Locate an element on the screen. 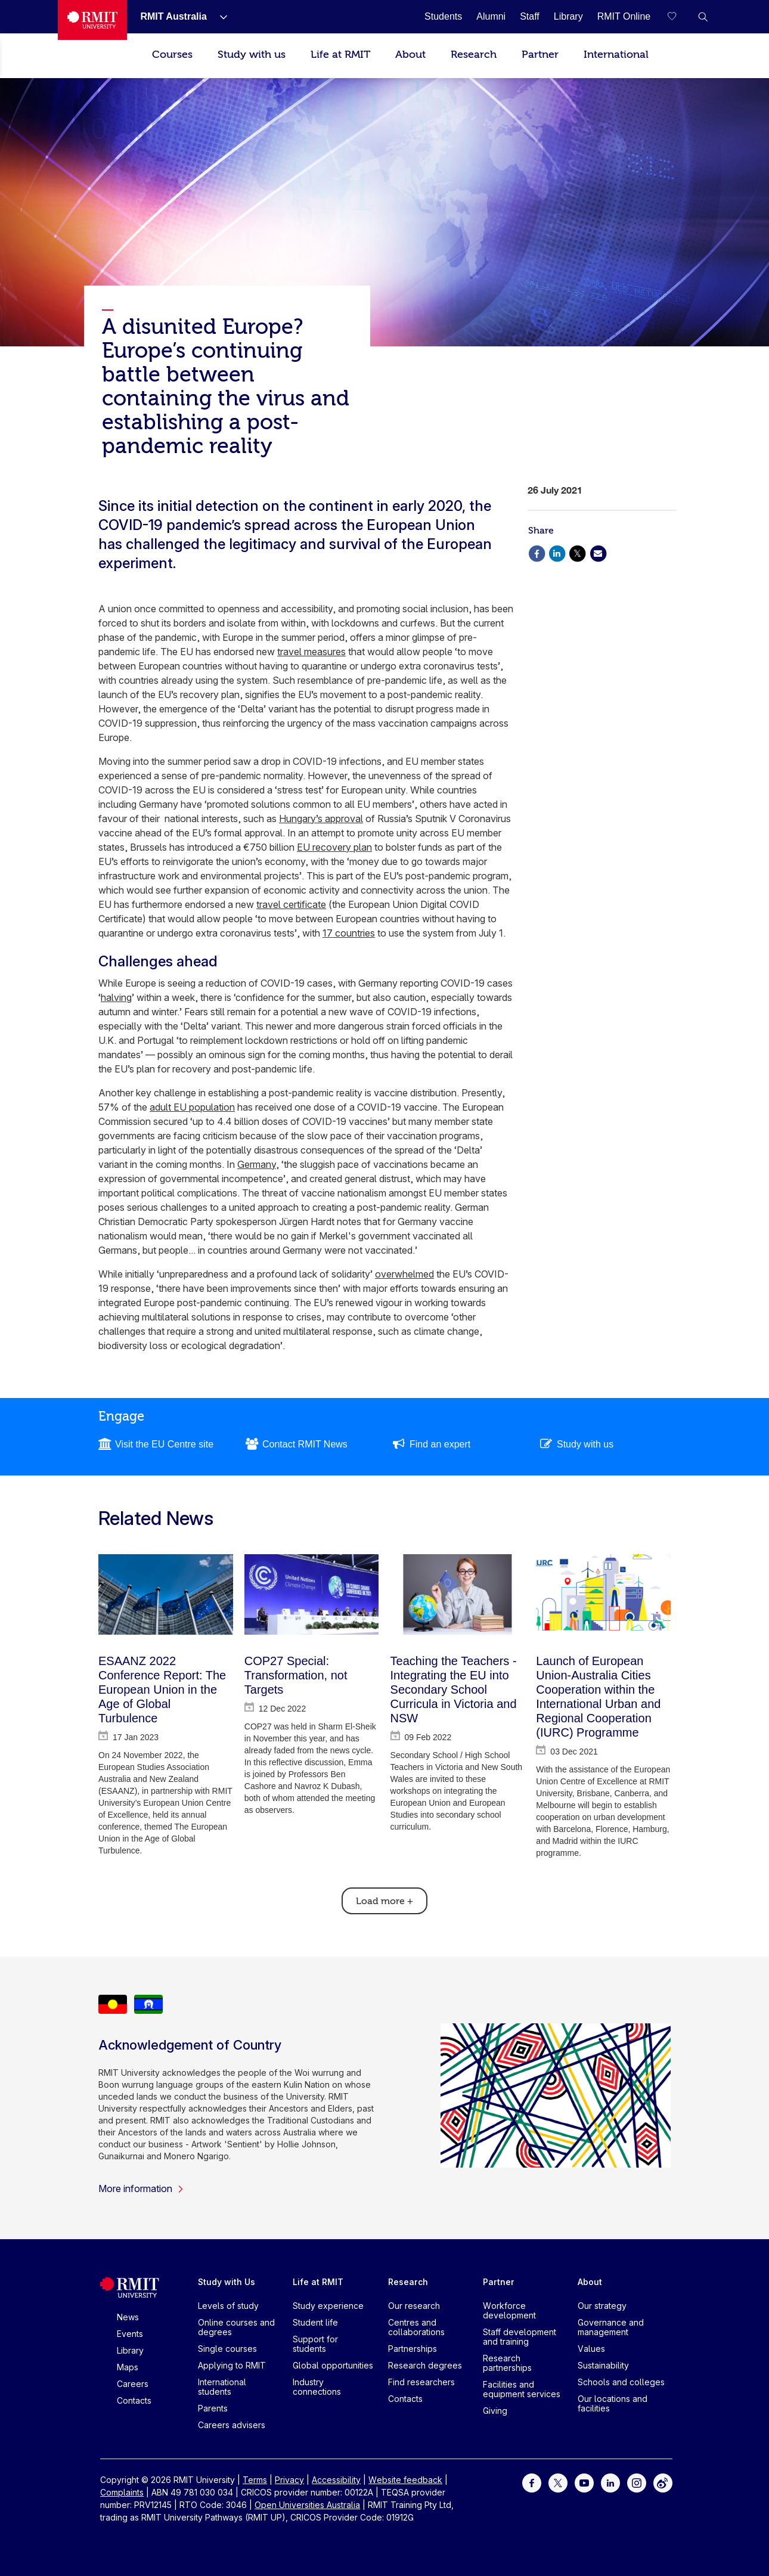  Research partnerships is located at coordinates (507, 2363).